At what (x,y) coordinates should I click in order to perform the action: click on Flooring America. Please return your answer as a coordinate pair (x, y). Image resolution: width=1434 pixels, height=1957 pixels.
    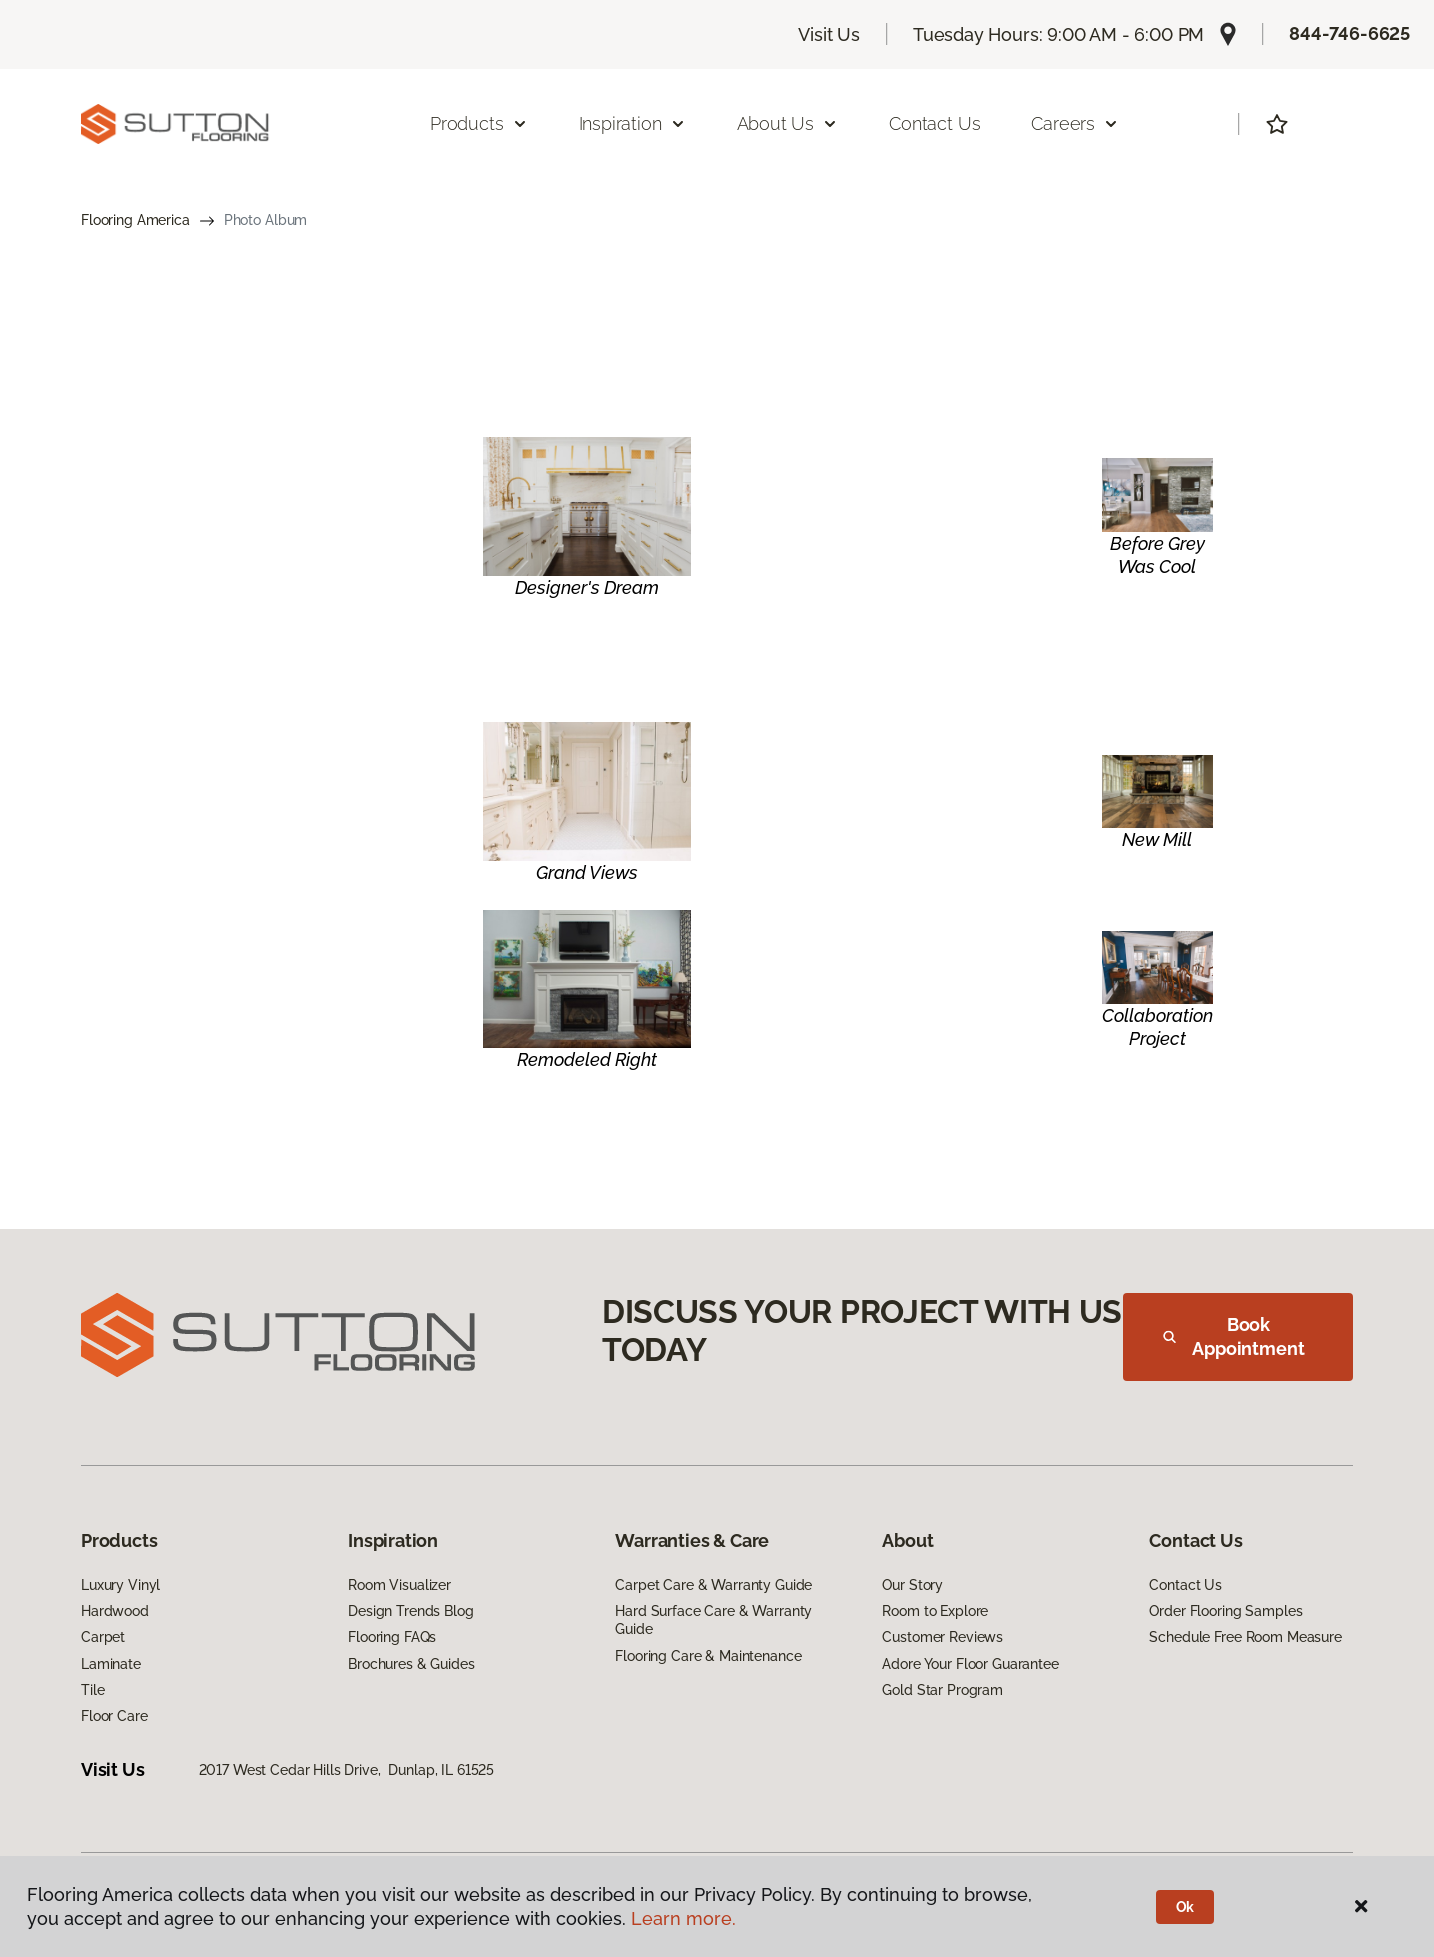
    Looking at the image, I should click on (135, 220).